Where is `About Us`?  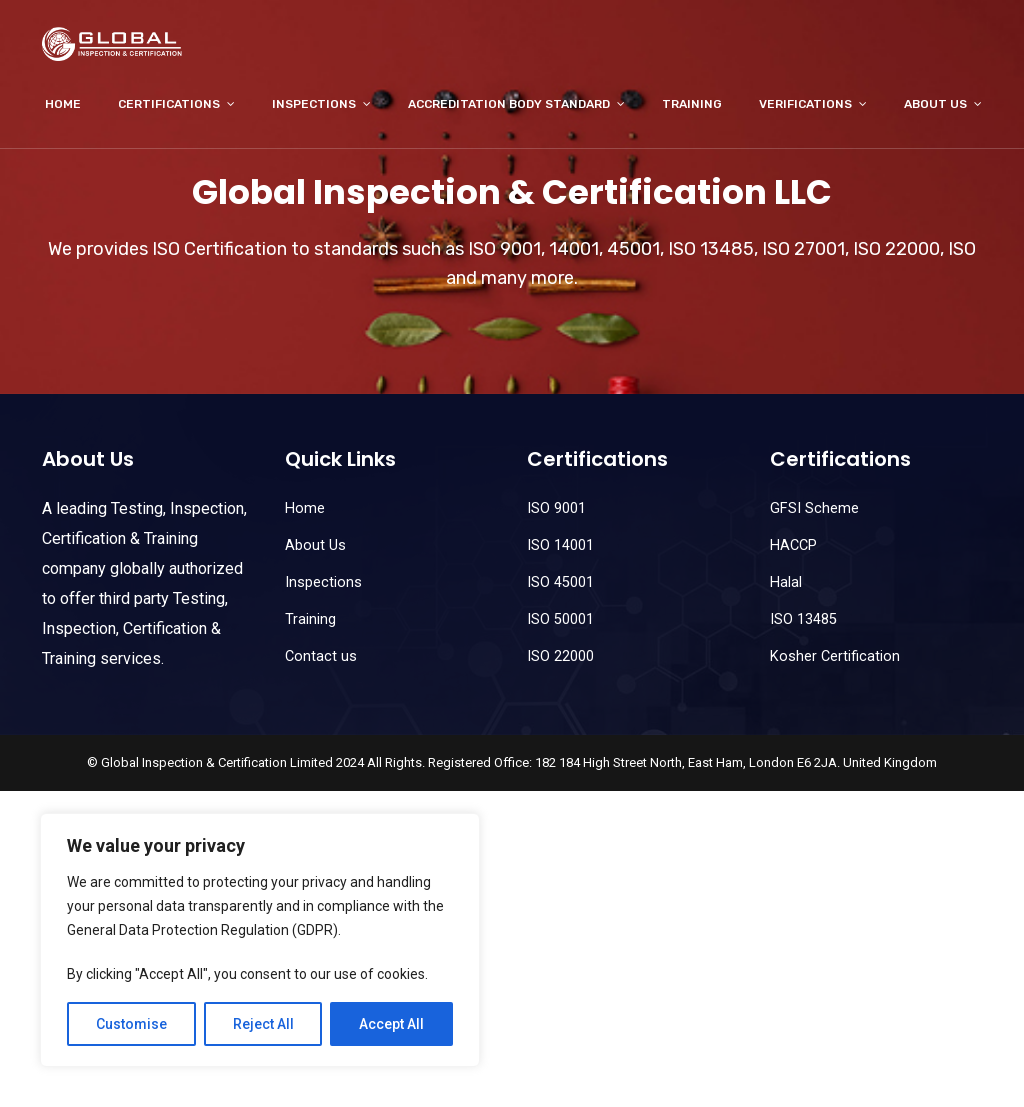 About Us is located at coordinates (935, 104).